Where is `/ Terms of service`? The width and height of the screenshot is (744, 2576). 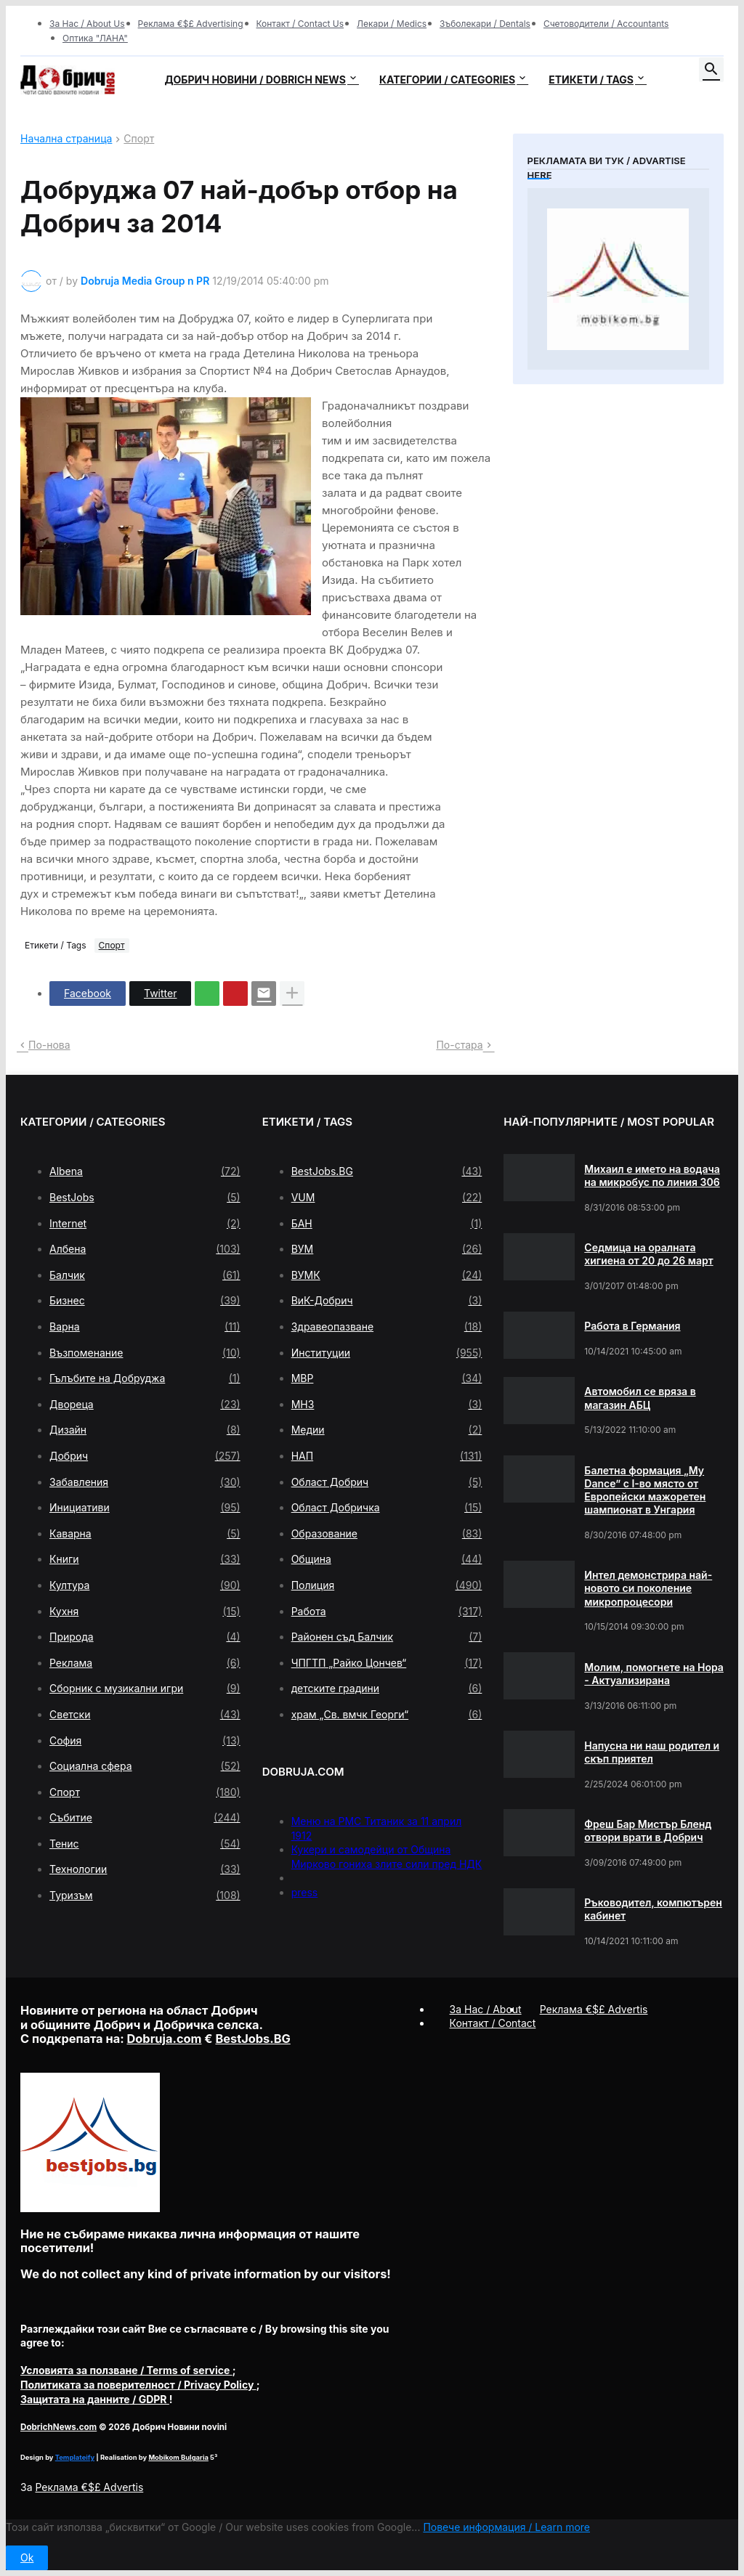 / Terms of service is located at coordinates (126, 2370).